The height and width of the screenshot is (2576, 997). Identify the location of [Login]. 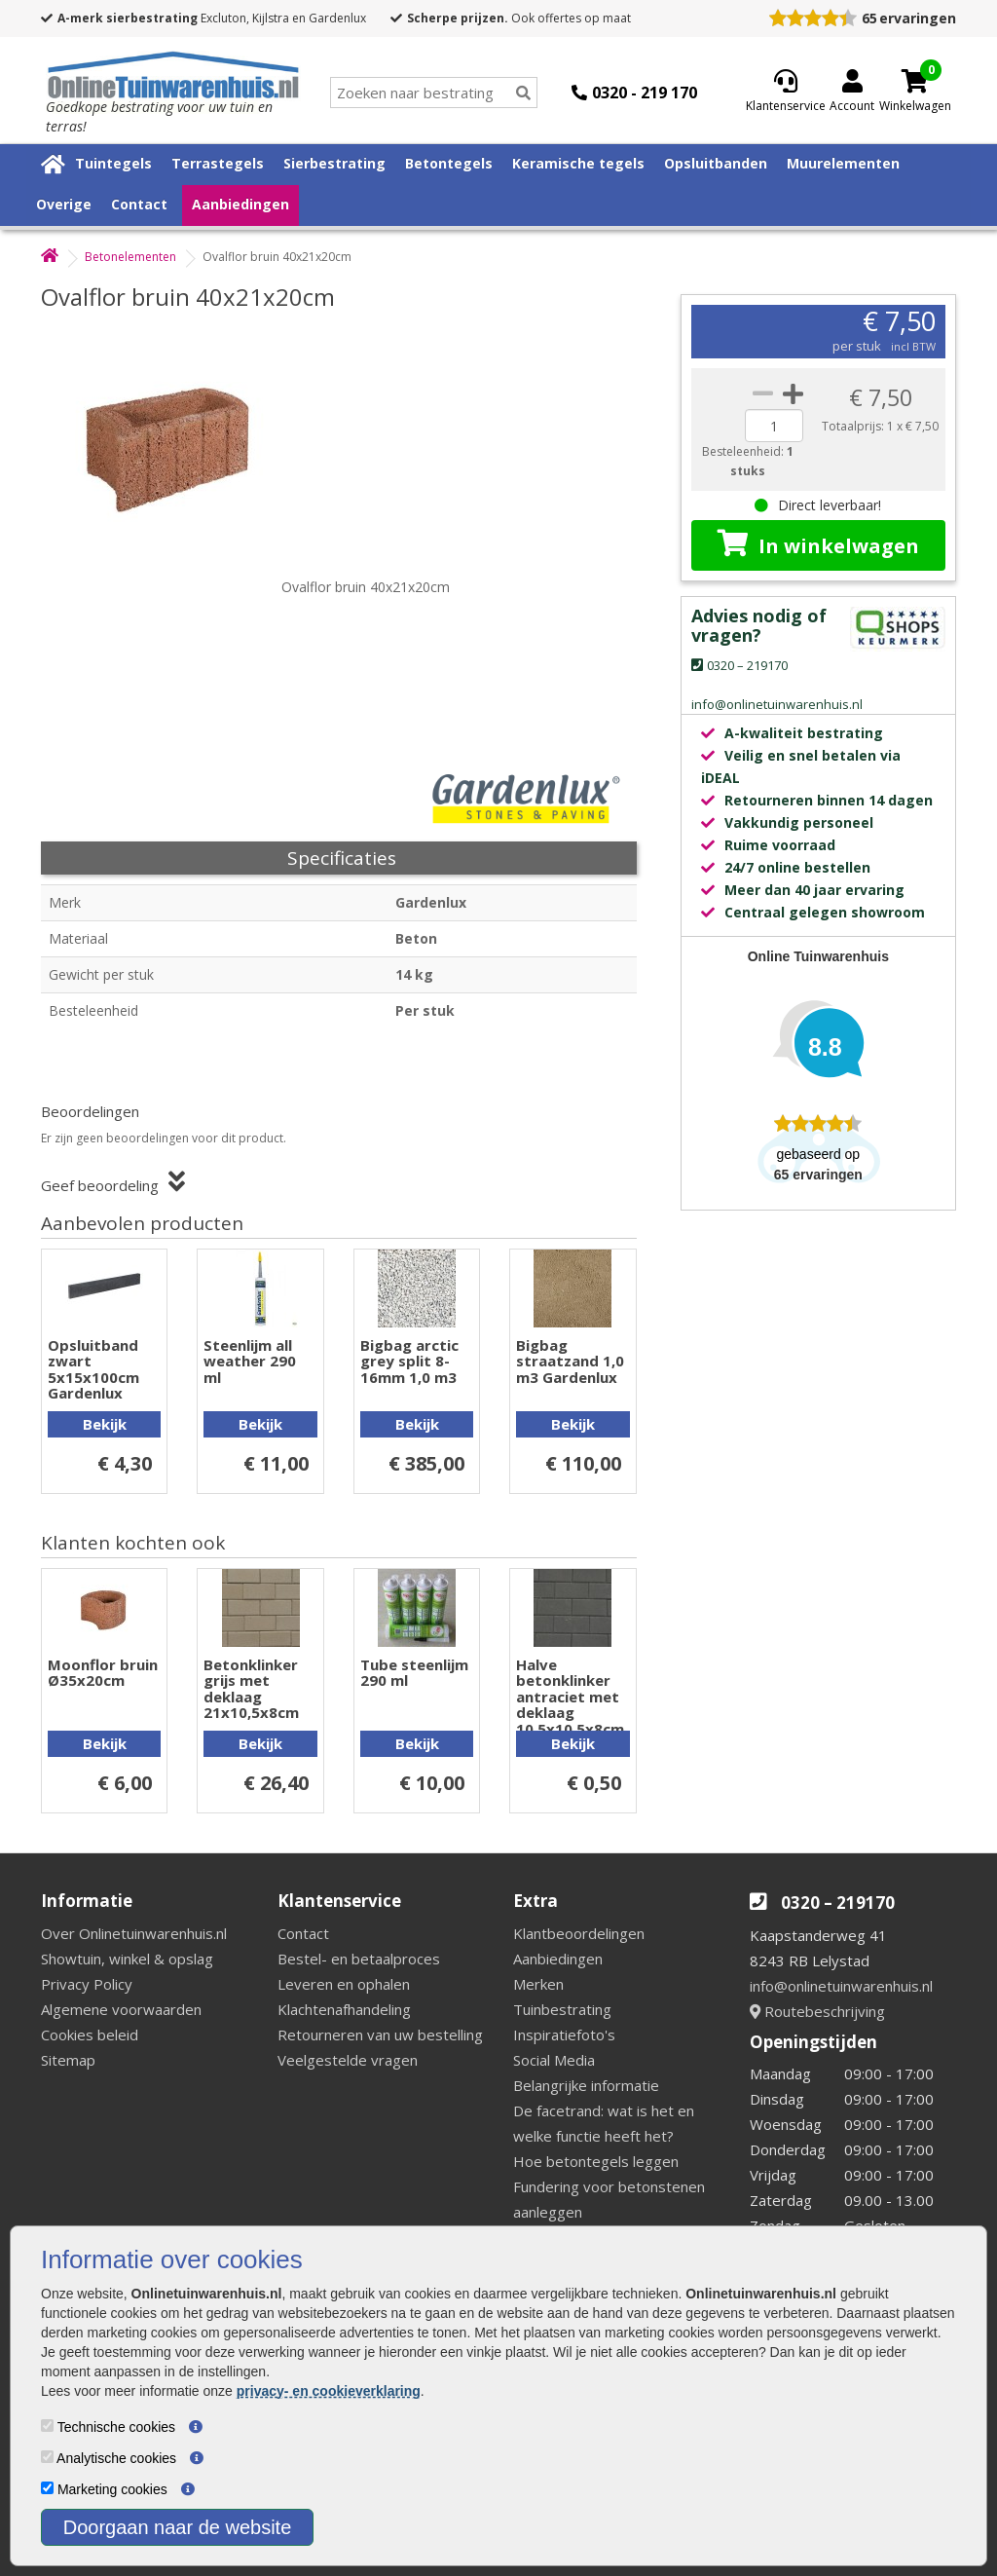
(852, 92).